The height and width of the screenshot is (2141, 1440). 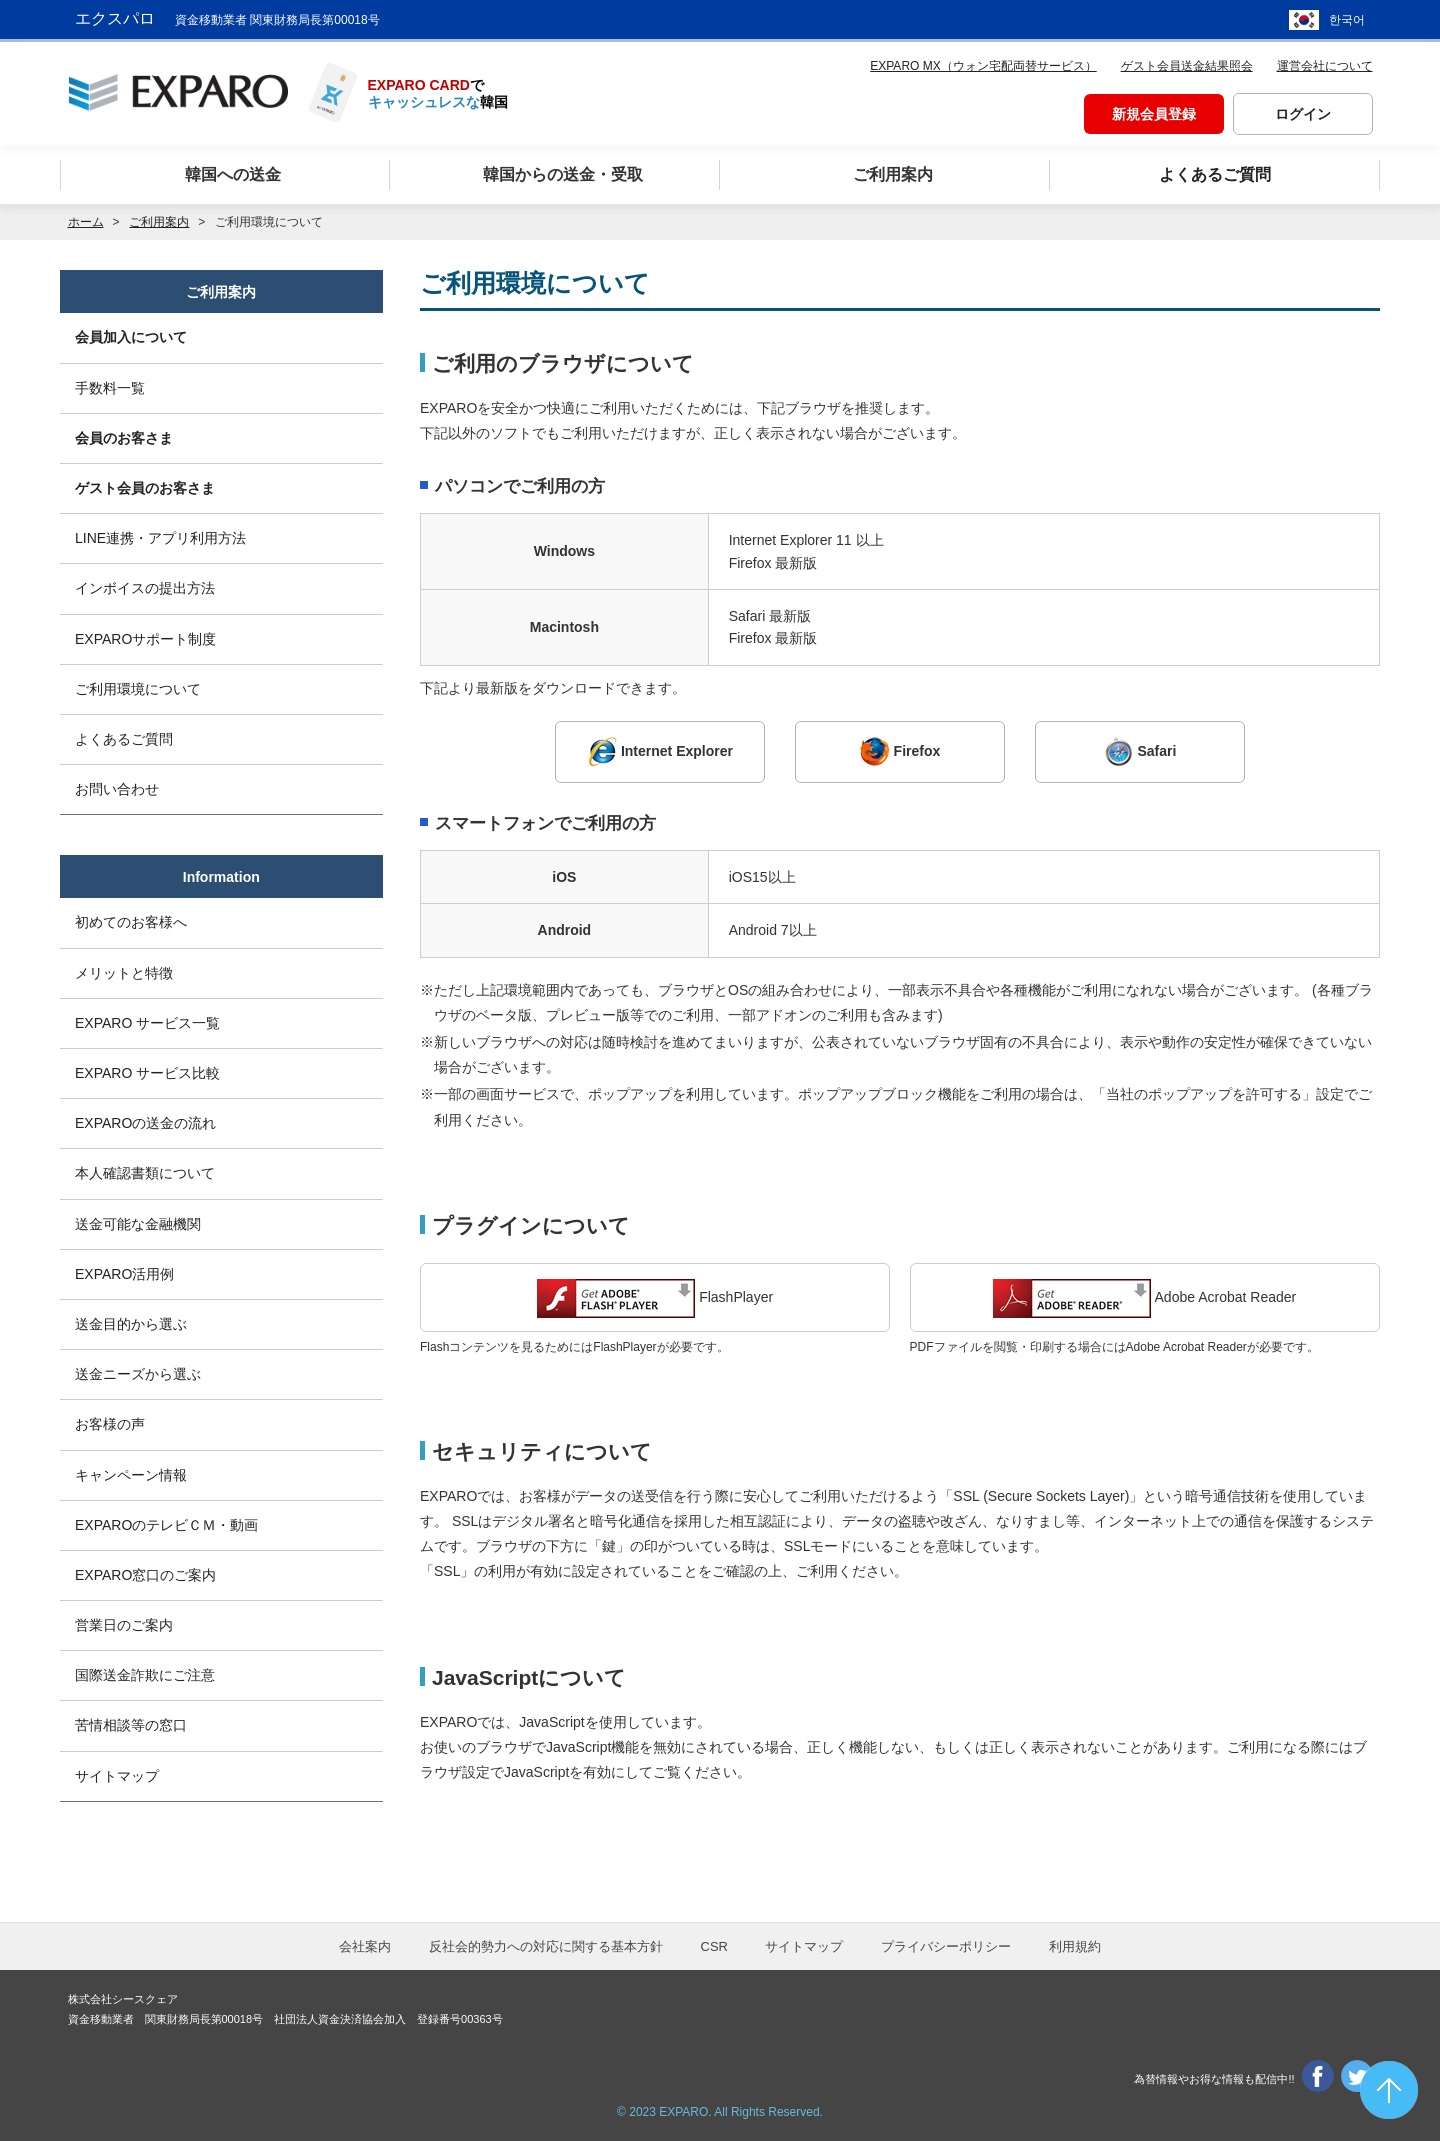 I want to click on 苦情相談等の窓口, so click(x=131, y=1725).